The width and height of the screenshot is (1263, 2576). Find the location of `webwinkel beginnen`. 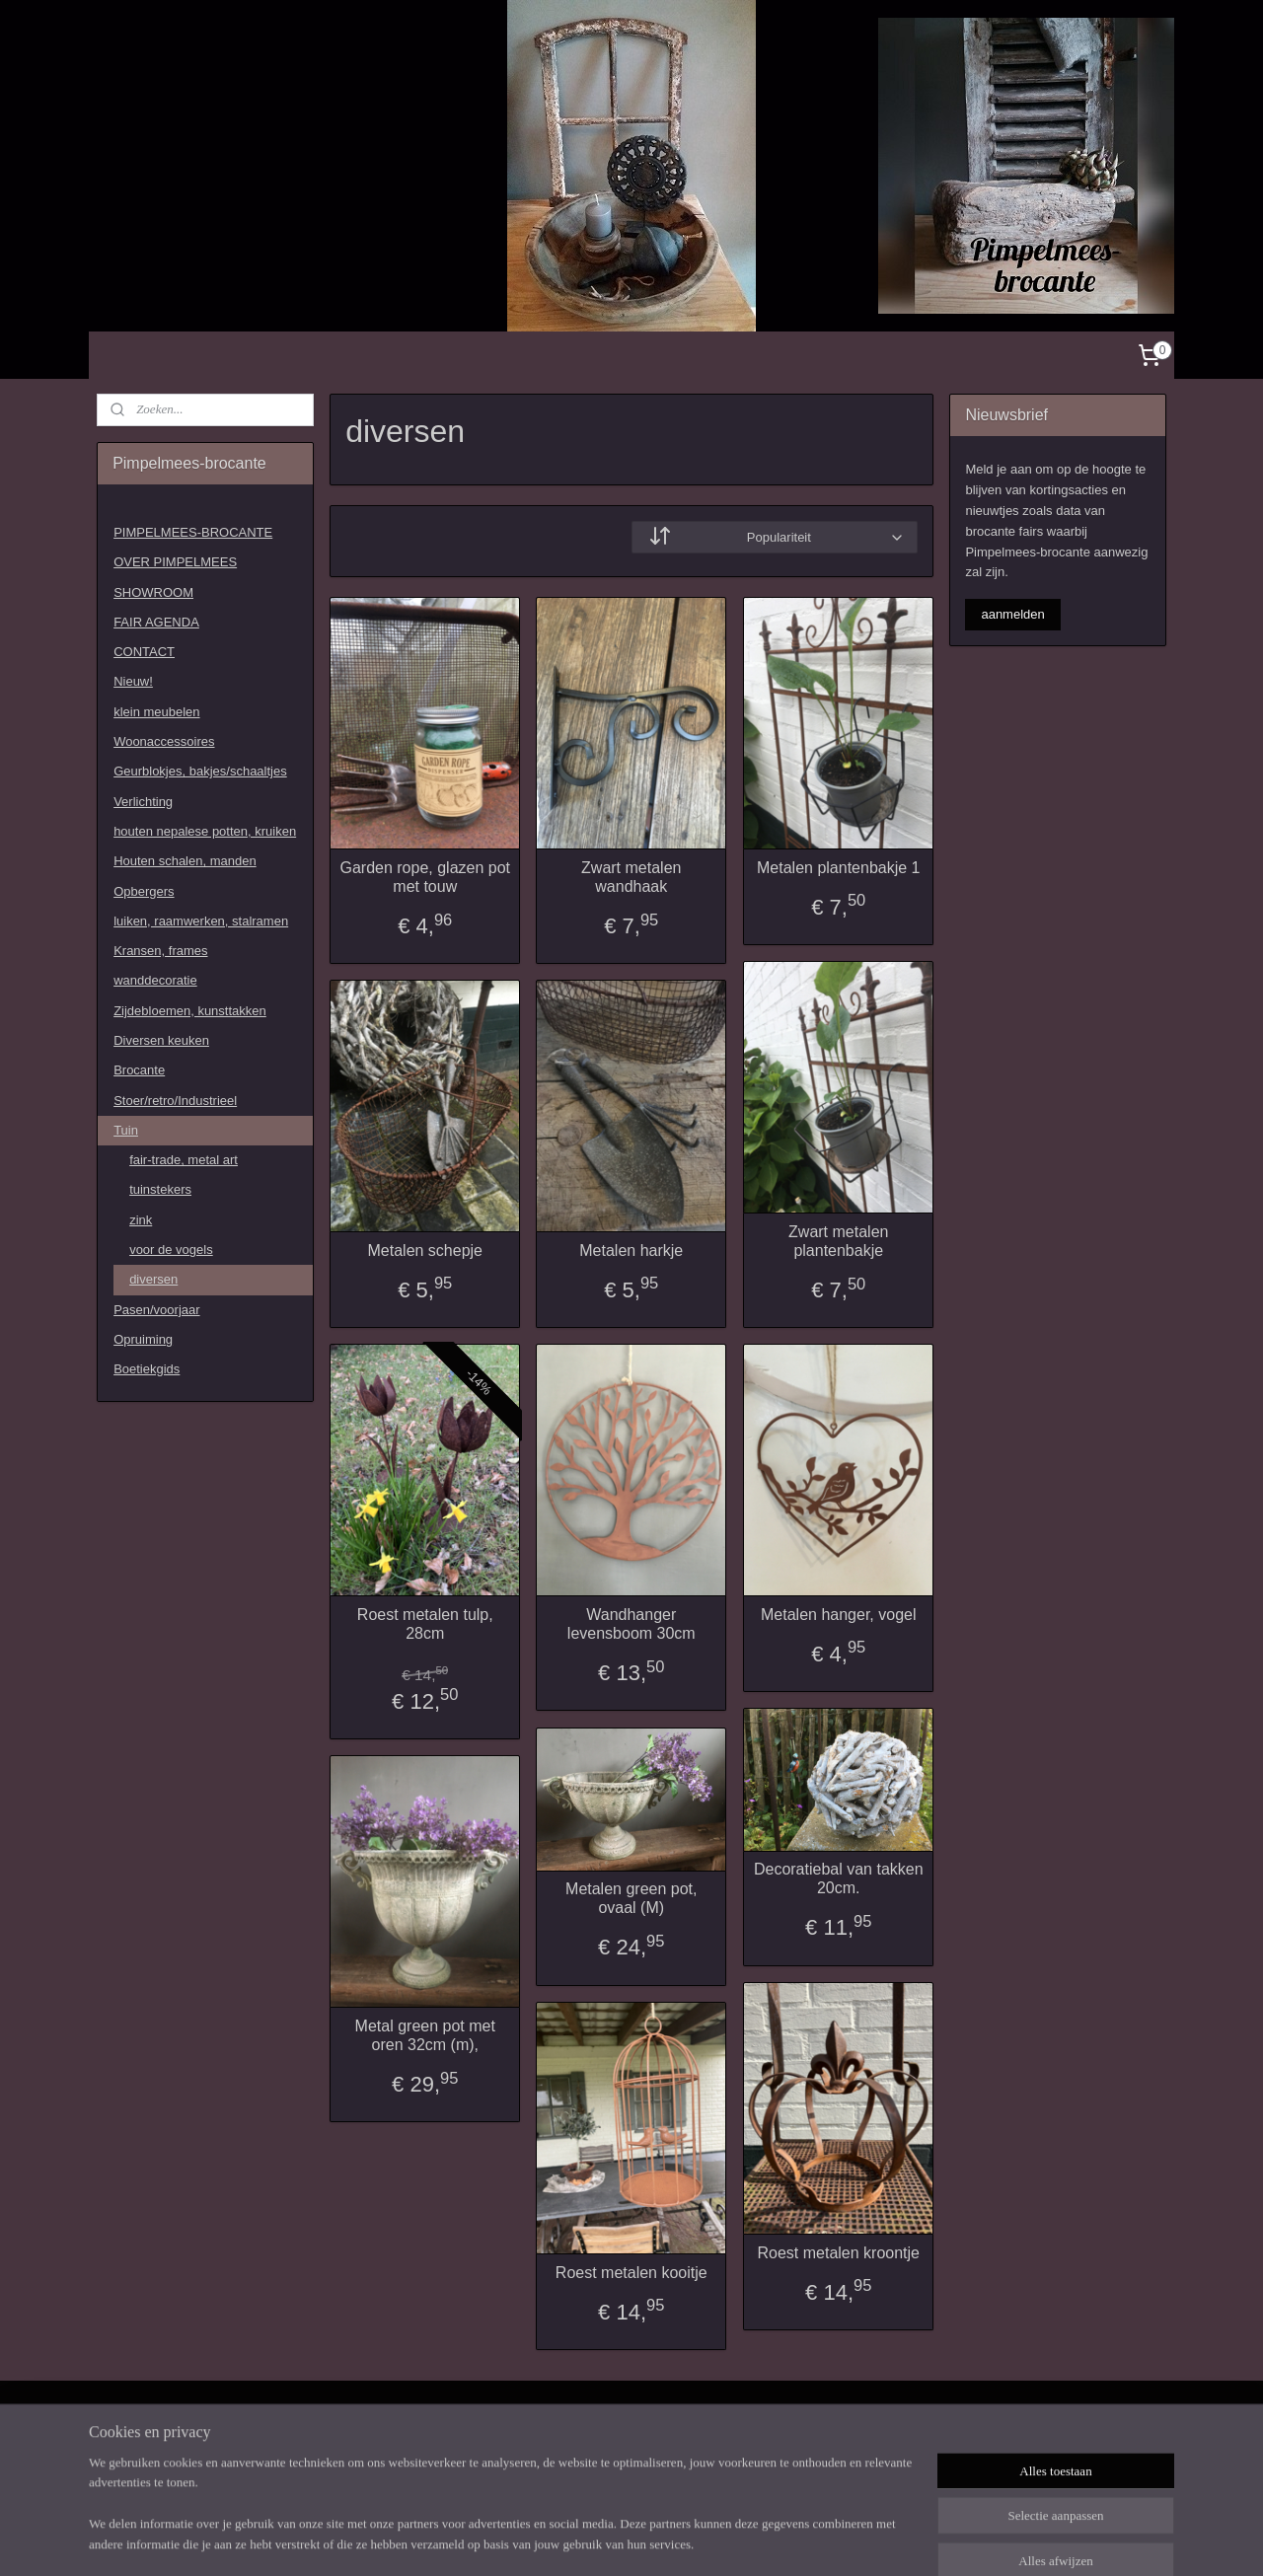

webwinkel beginnen is located at coordinates (690, 2539).